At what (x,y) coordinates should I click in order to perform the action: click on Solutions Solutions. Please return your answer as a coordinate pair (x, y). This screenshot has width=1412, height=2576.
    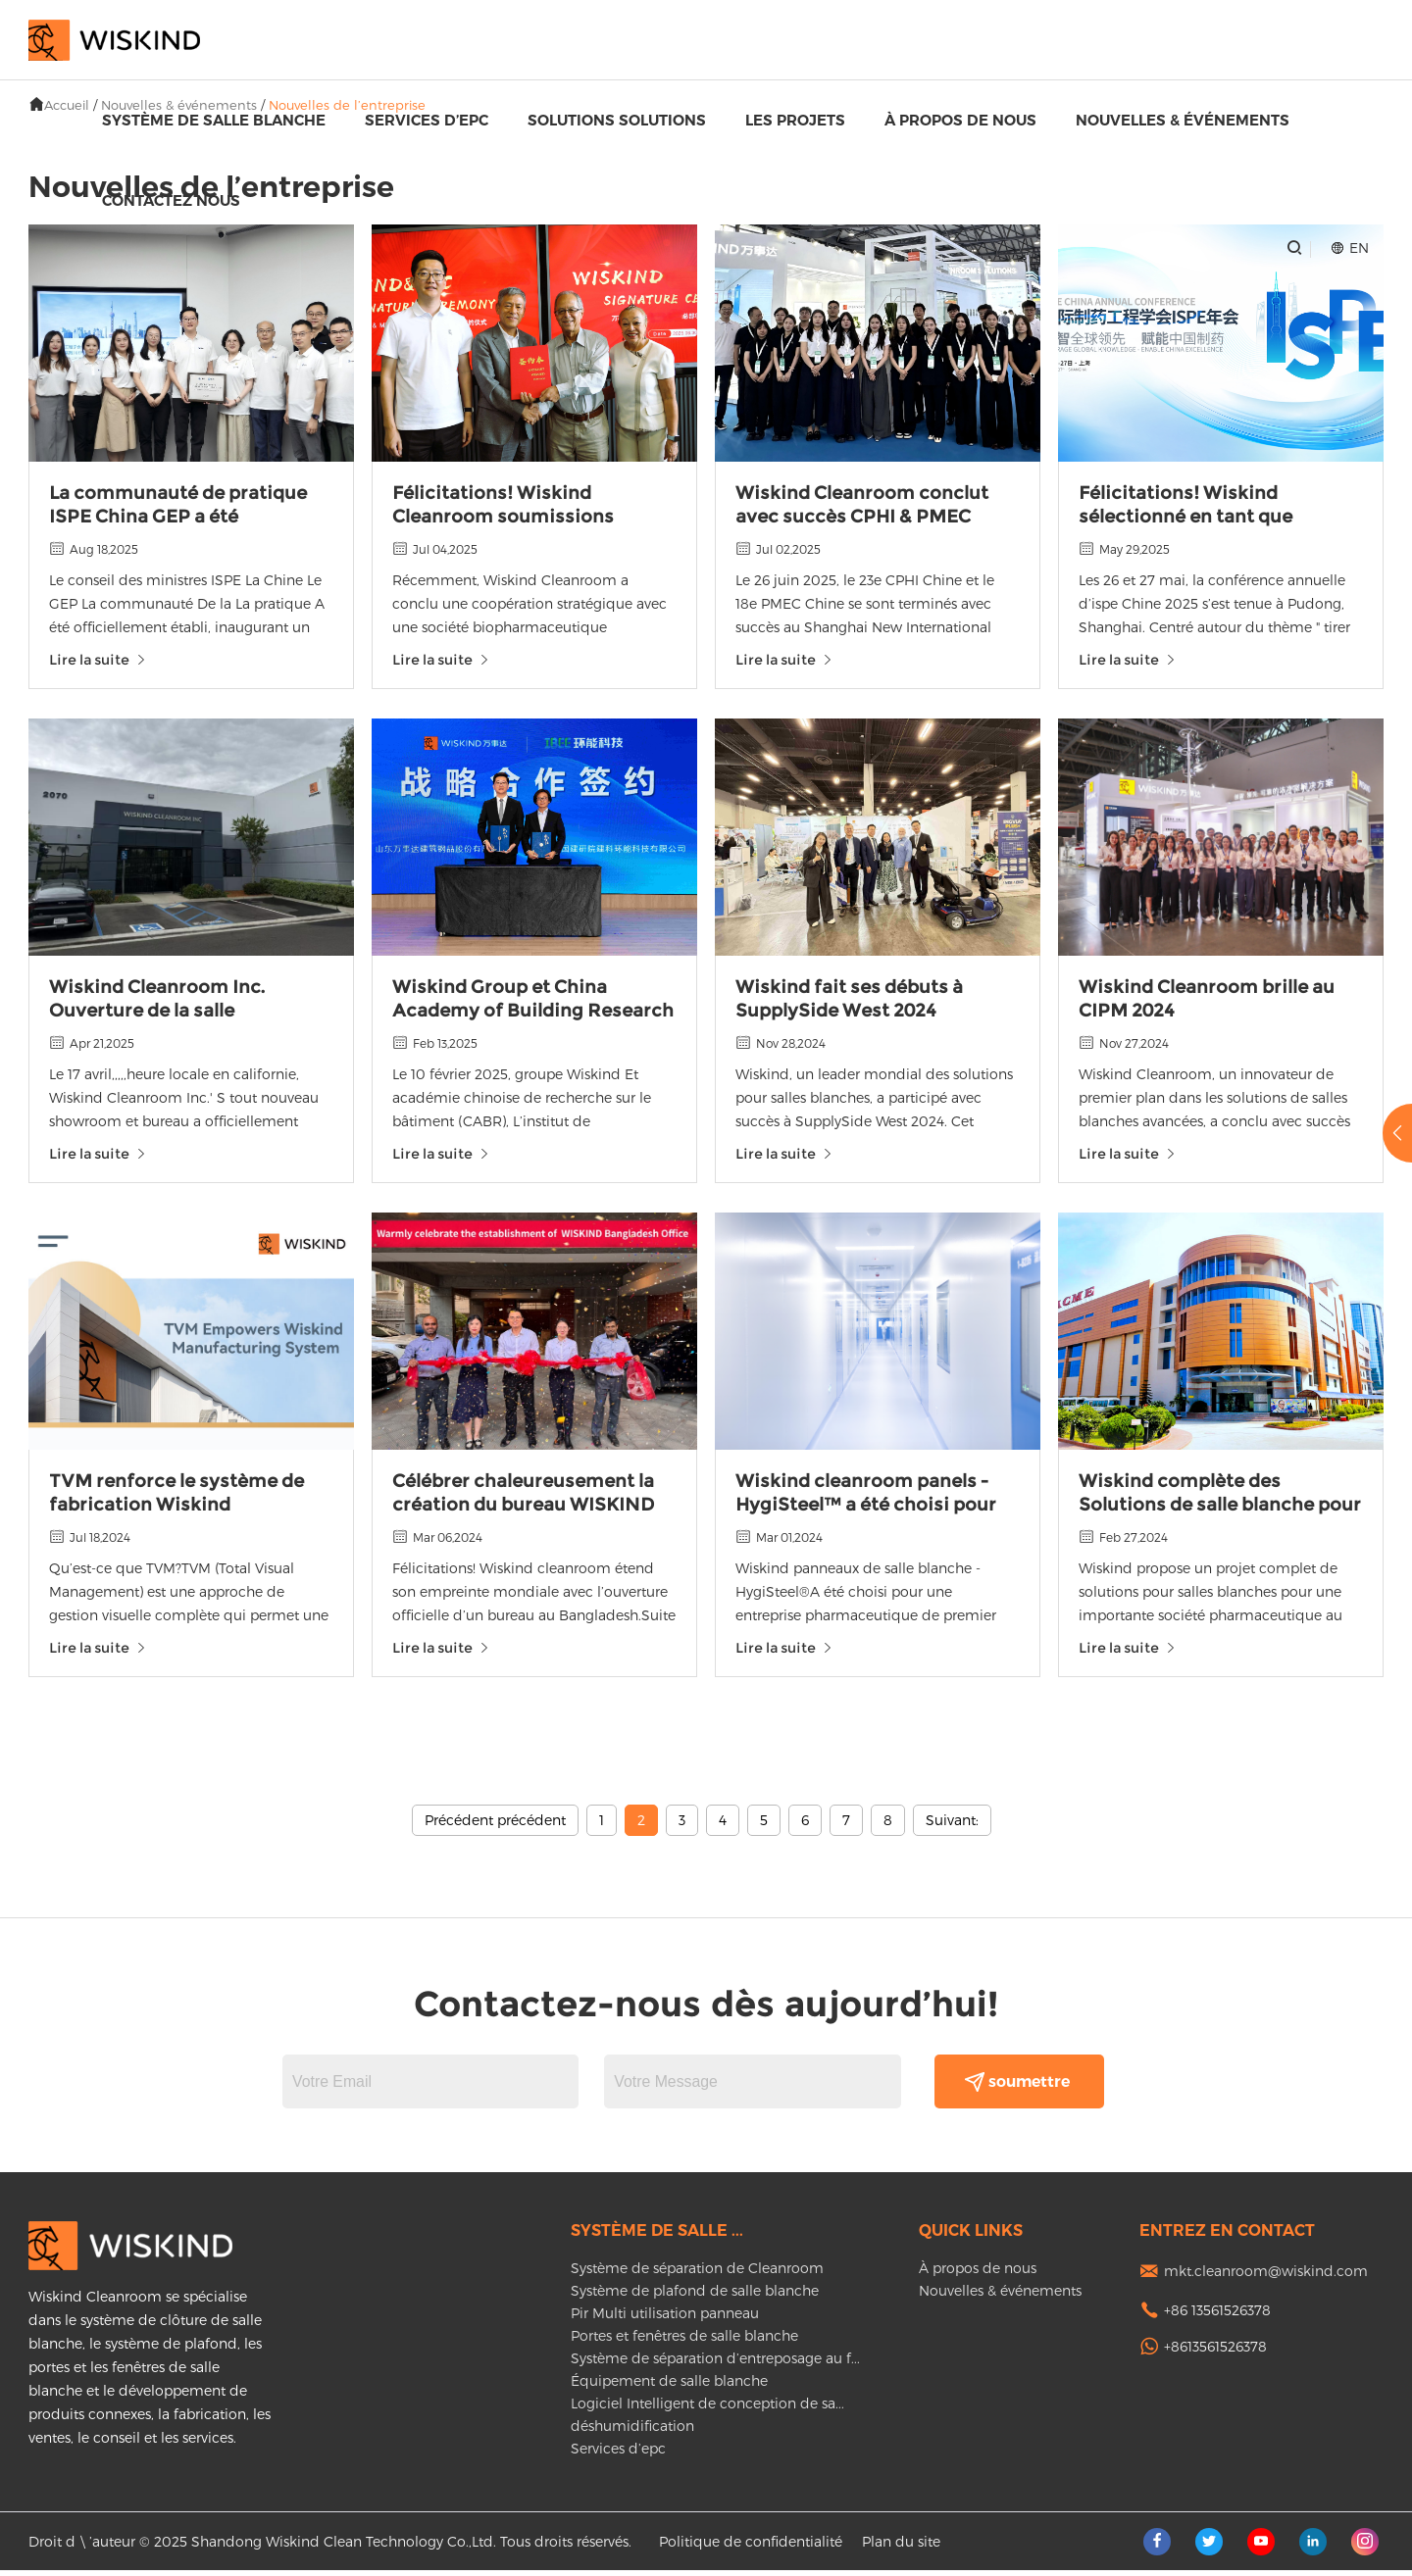
    Looking at the image, I should click on (617, 120).